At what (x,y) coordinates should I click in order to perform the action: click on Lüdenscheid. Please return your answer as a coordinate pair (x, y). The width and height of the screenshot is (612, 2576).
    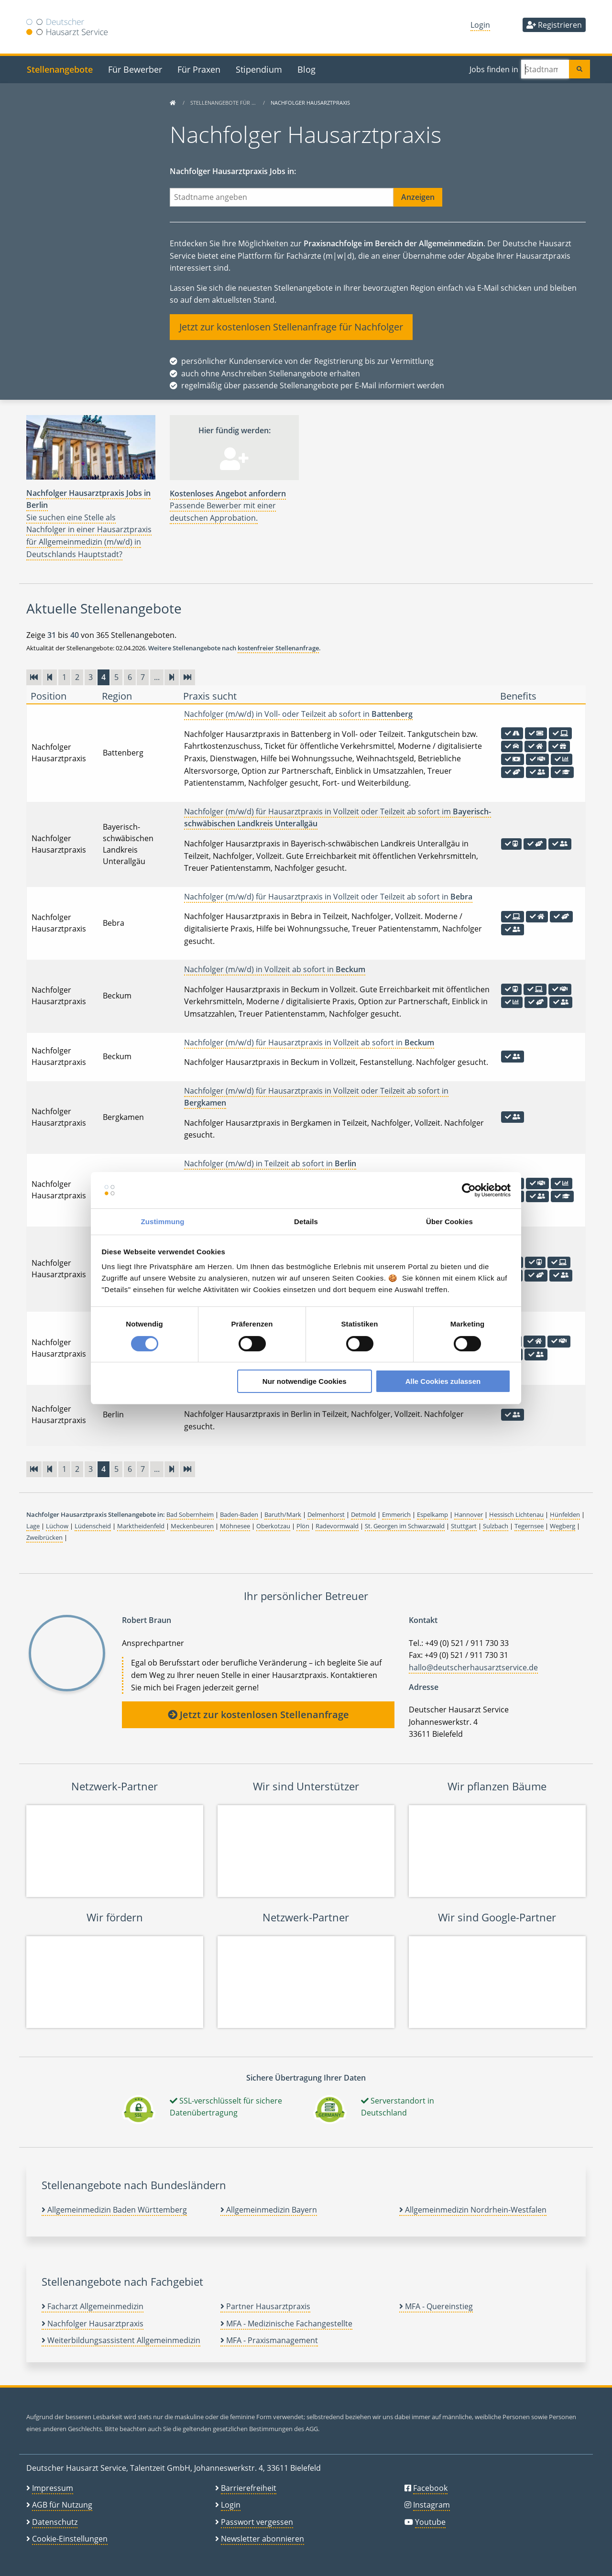
    Looking at the image, I should click on (93, 1526).